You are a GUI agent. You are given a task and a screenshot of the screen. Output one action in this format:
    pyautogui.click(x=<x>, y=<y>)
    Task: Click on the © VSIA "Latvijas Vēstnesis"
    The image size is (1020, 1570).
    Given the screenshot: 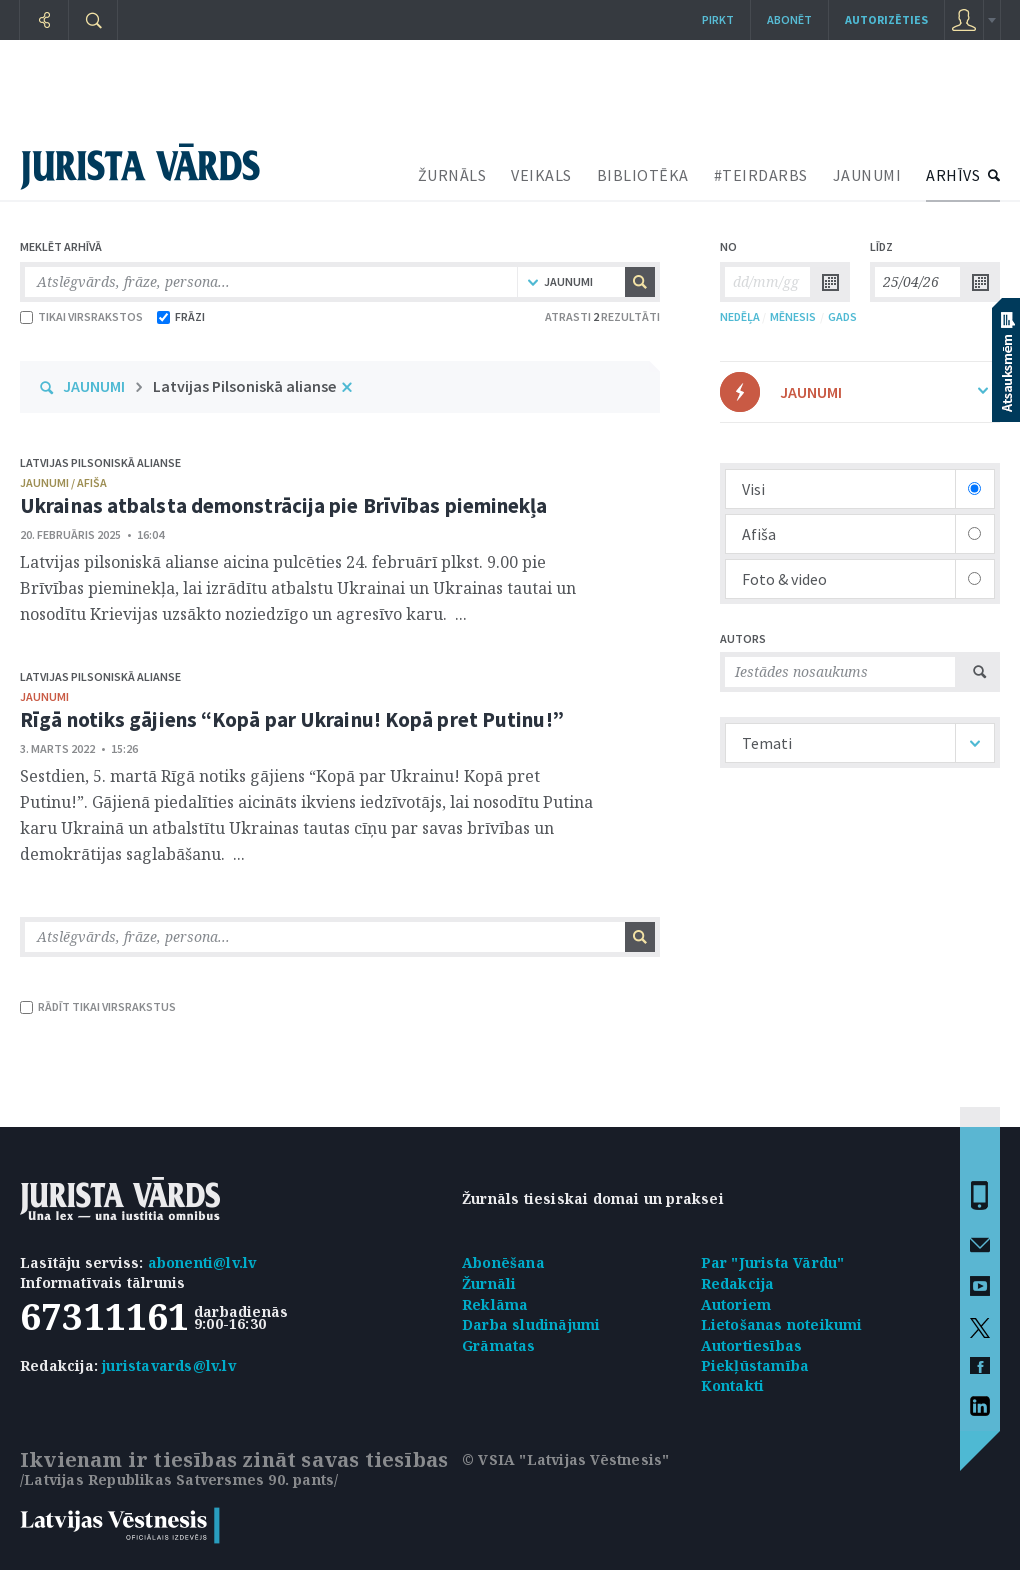 What is the action you would take?
    pyautogui.click(x=565, y=1459)
    